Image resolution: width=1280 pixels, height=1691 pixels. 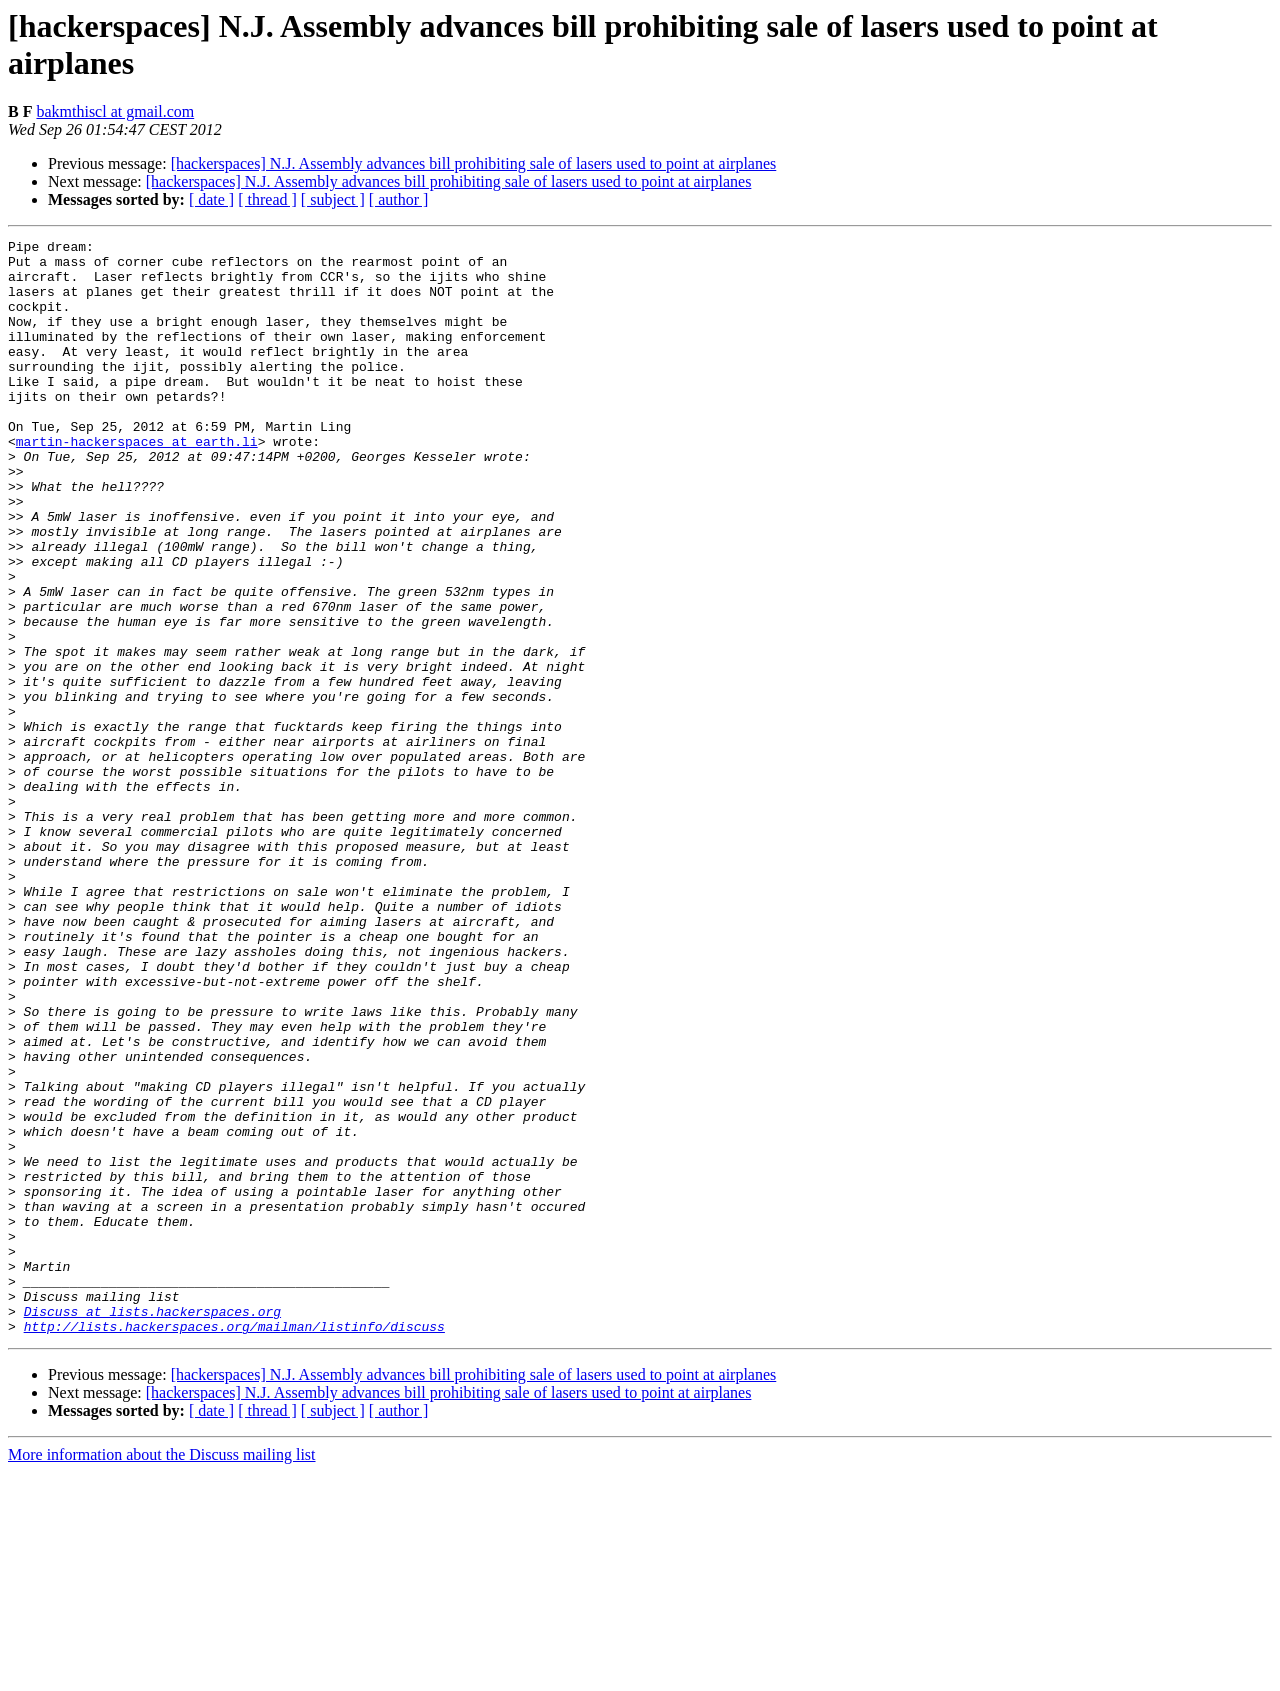 I want to click on More information about the Discuss mailing list, so click(x=162, y=1673).